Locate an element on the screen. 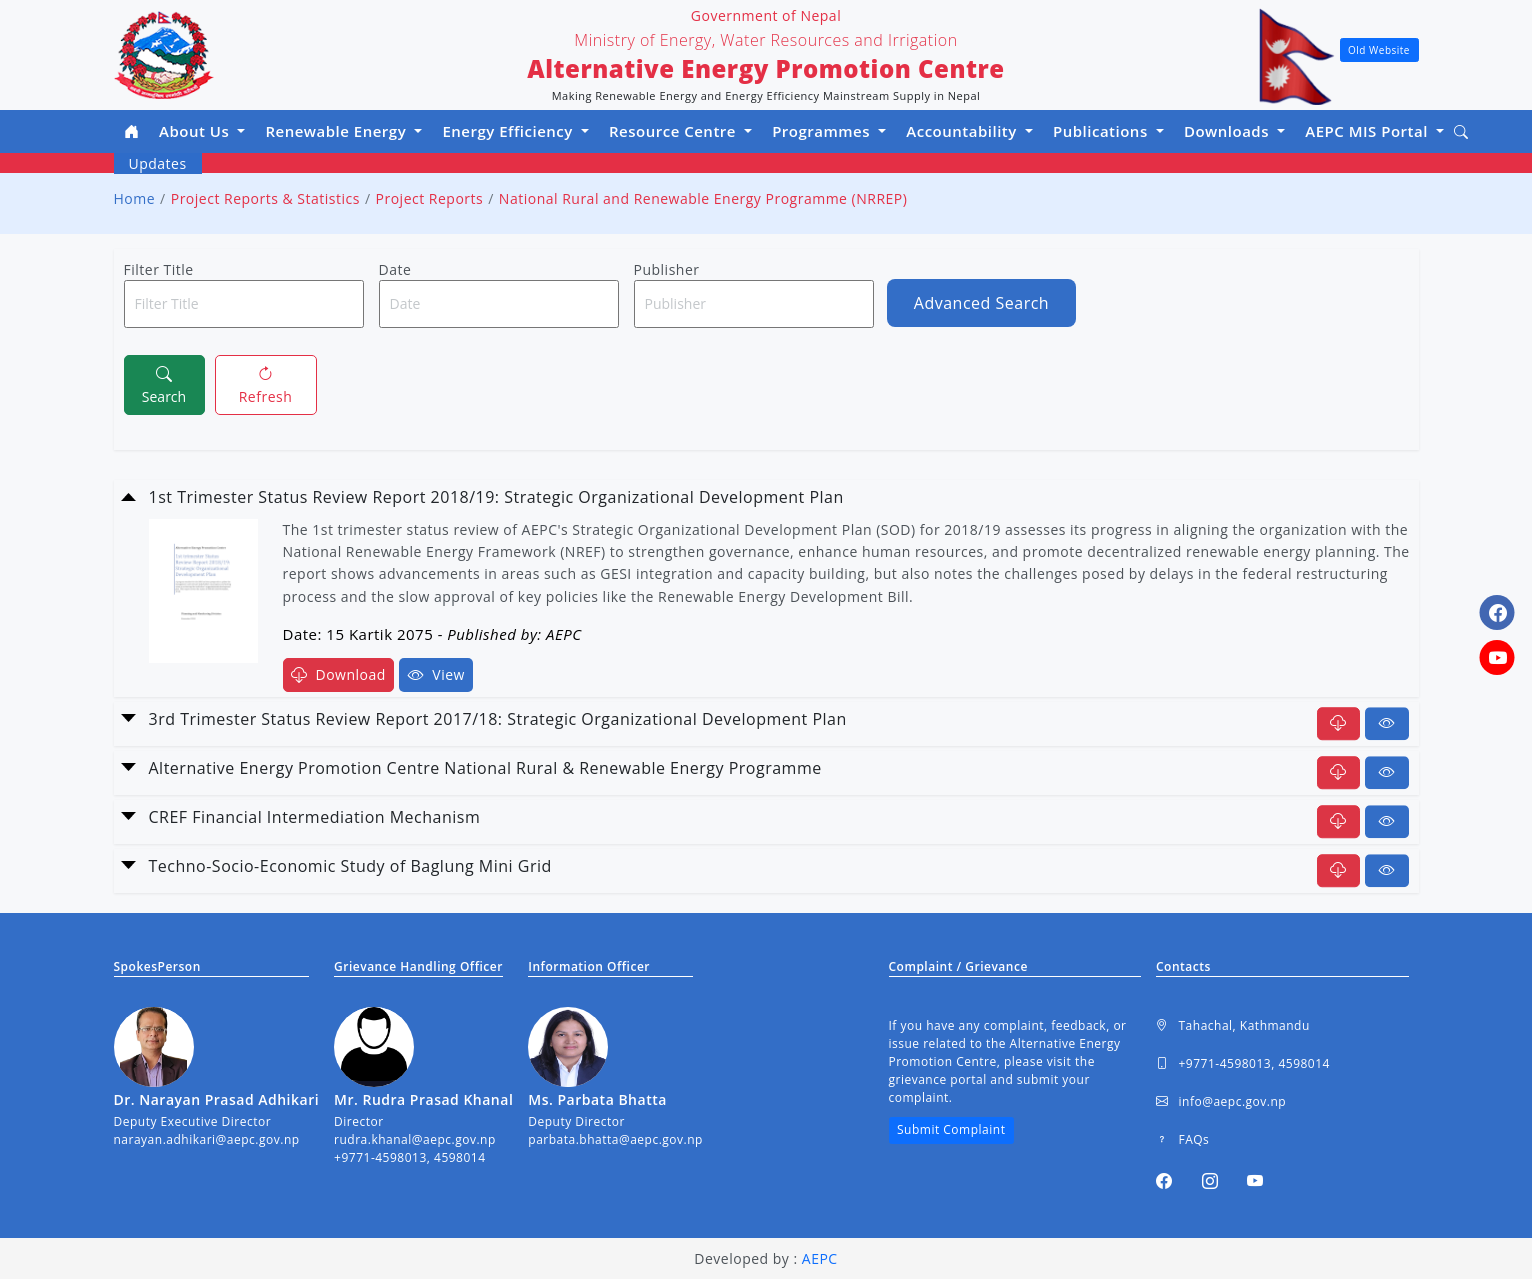  Date is located at coordinates (395, 269).